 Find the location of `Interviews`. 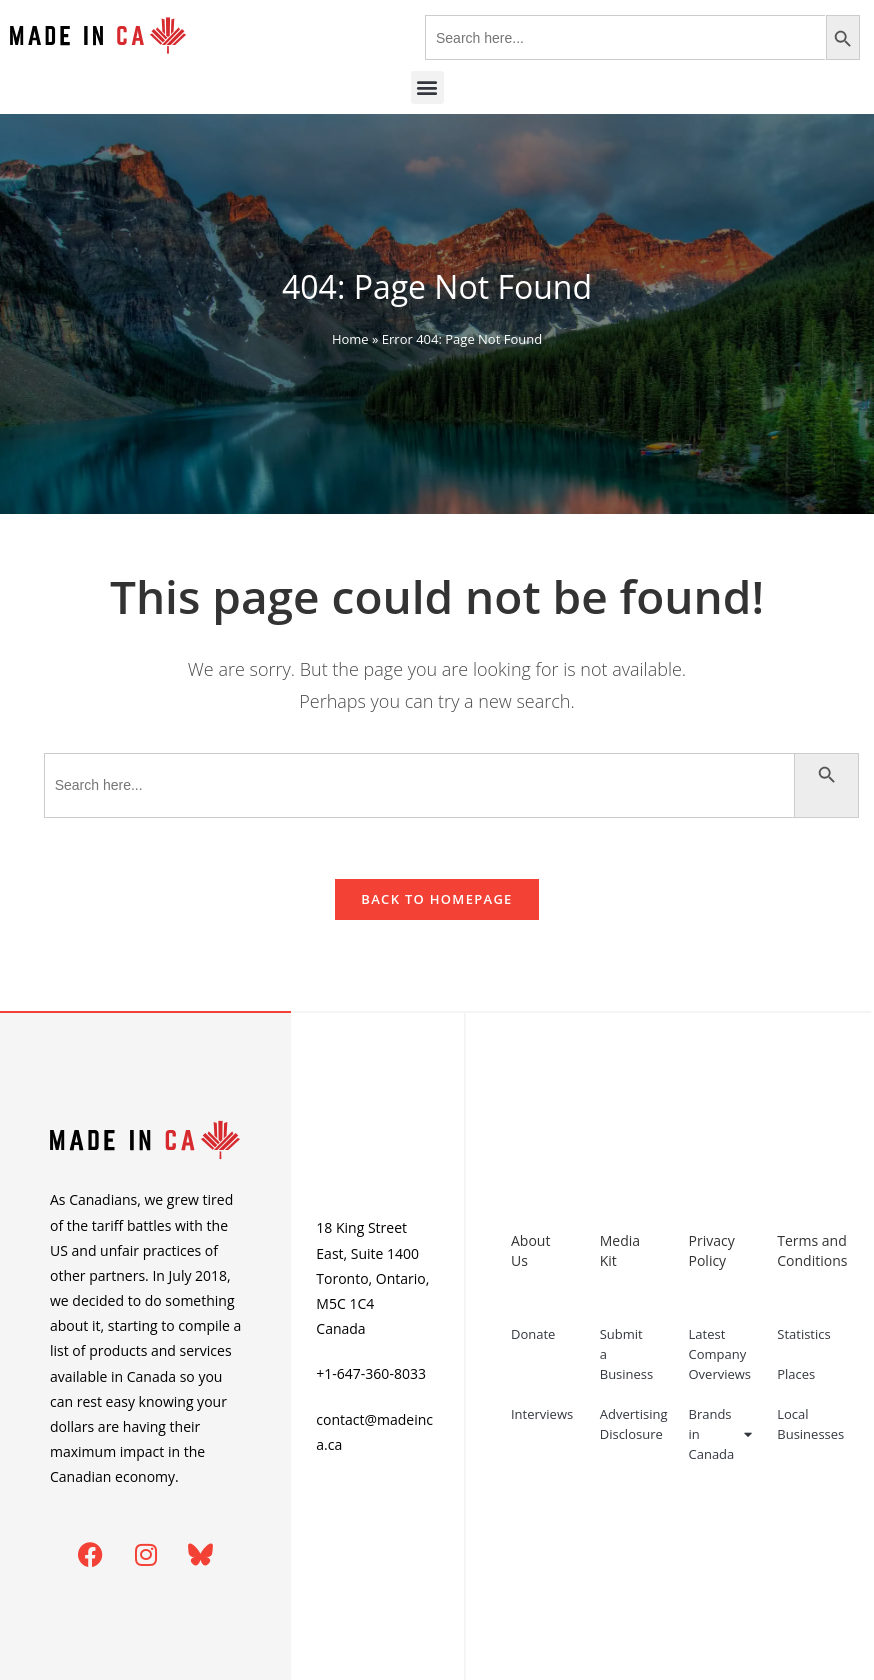

Interviews is located at coordinates (542, 1414).